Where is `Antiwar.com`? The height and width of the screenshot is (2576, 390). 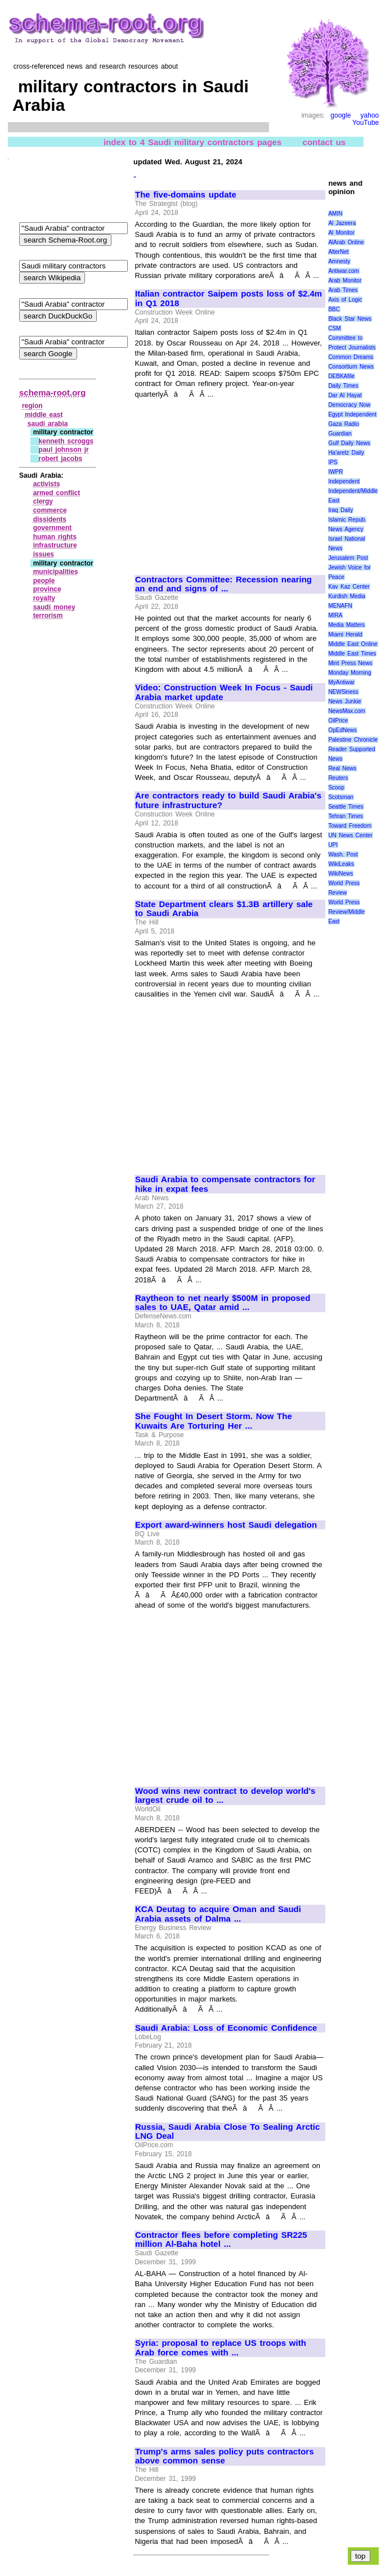 Antiwar.com is located at coordinates (343, 271).